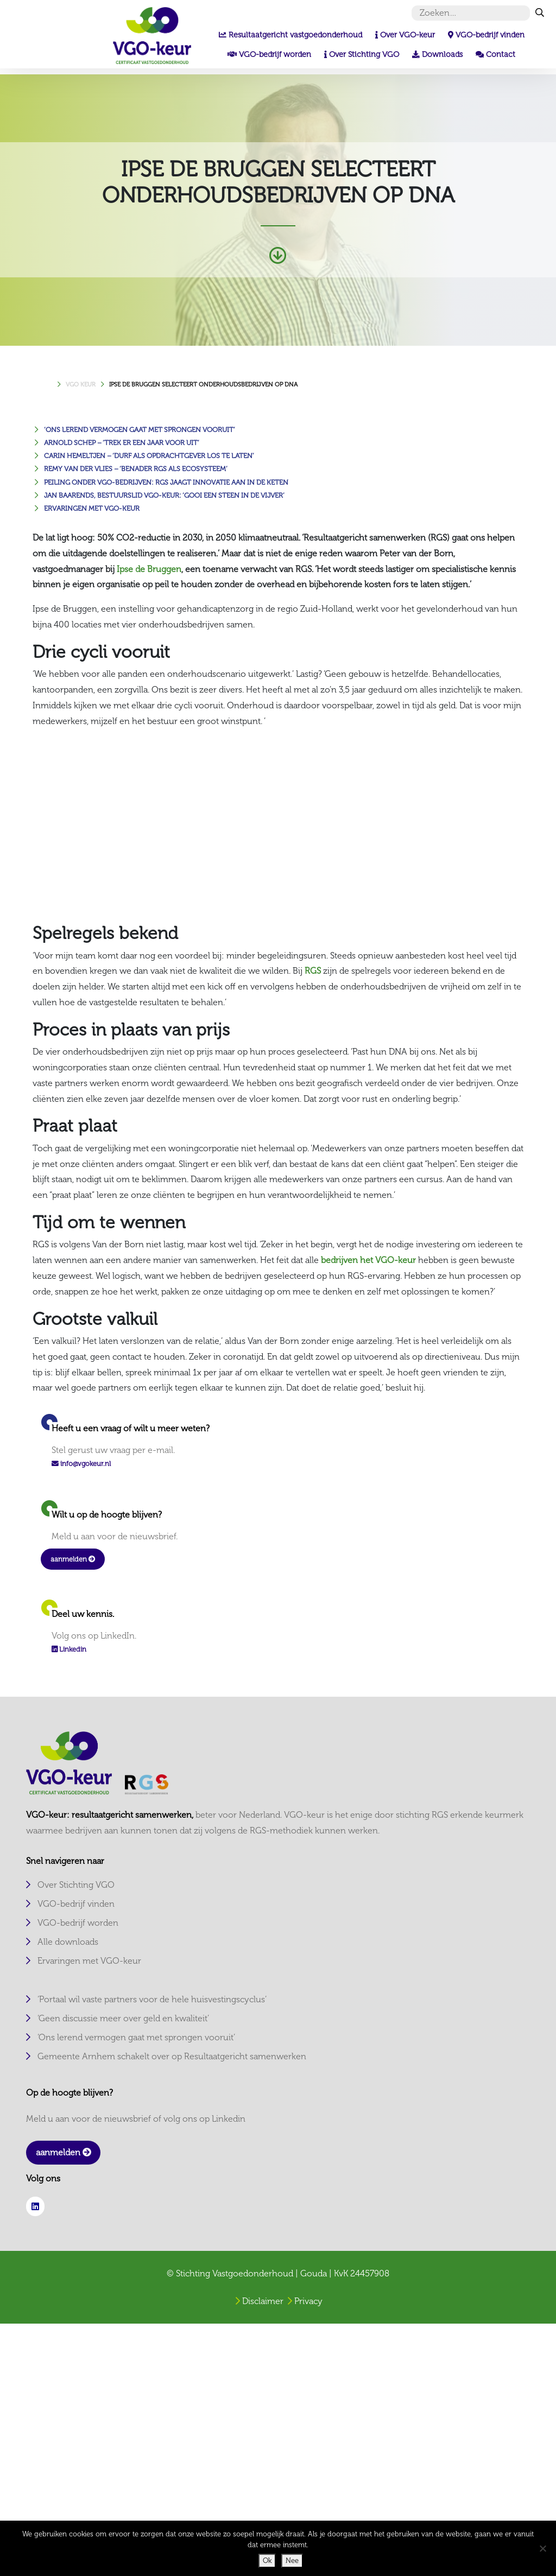  I want to click on Linkedin, so click(69, 1649).